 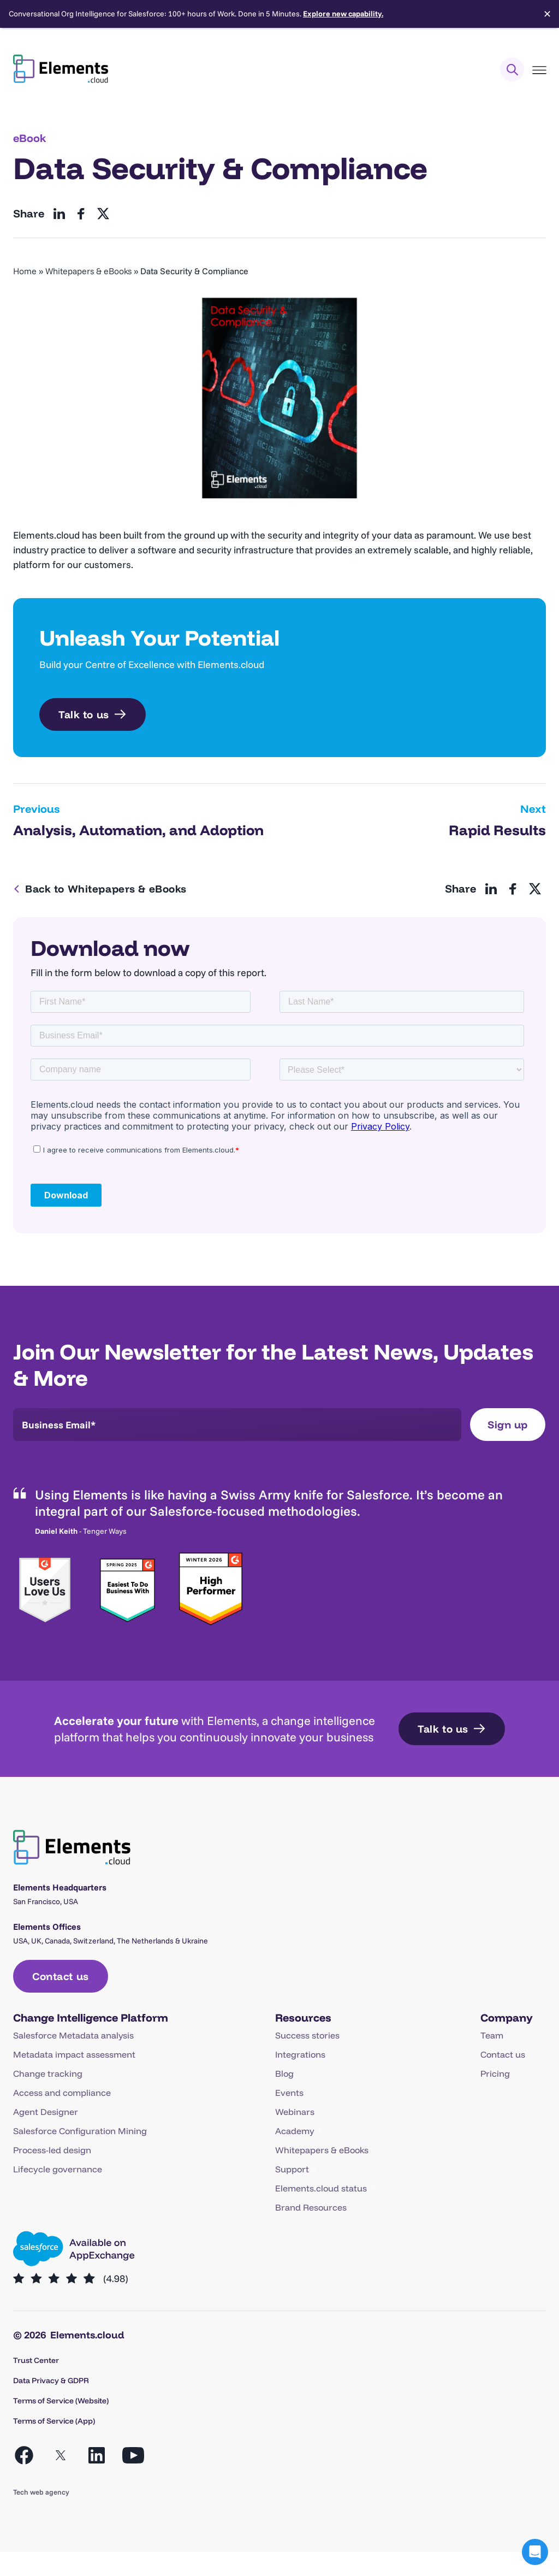 What do you see at coordinates (307, 2035) in the screenshot?
I see `Success stories` at bounding box center [307, 2035].